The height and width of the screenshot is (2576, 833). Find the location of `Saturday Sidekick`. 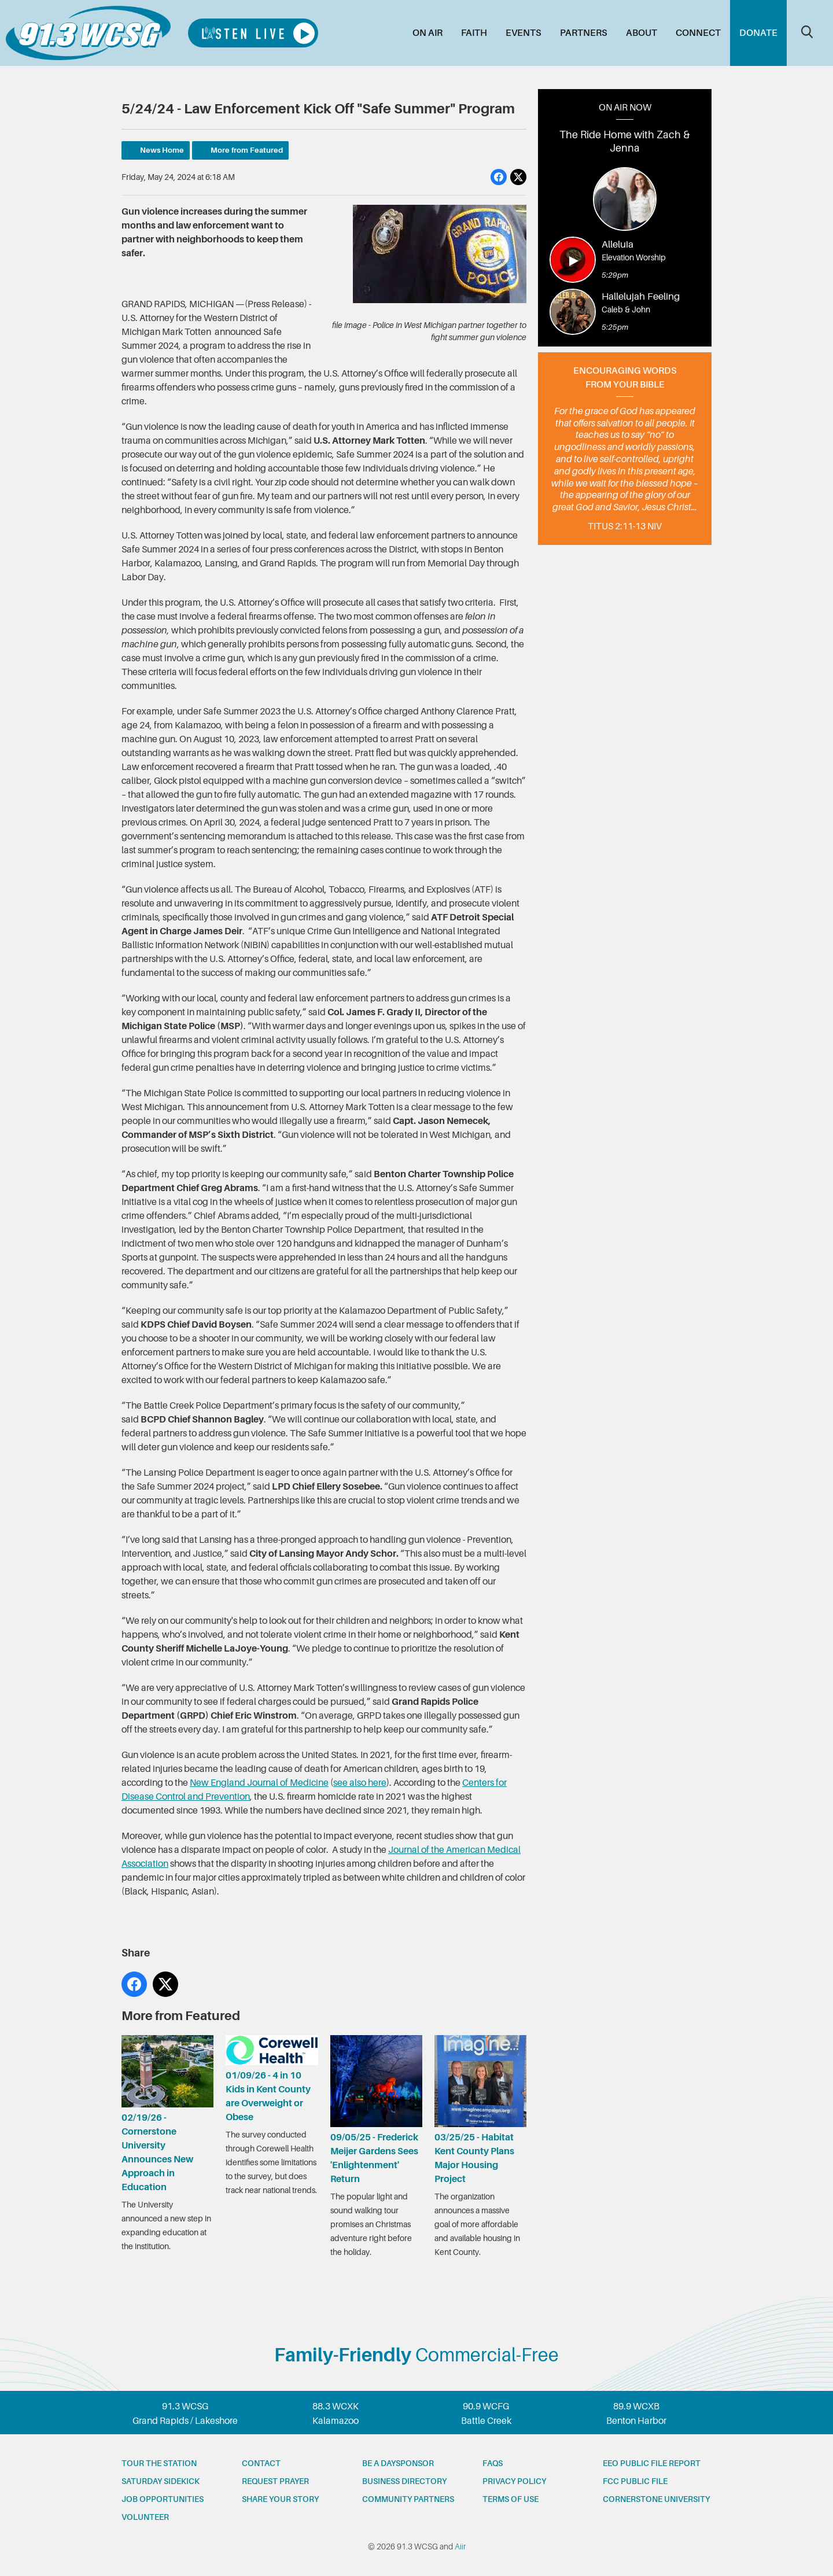

Saturday Sidekick is located at coordinates (160, 2481).